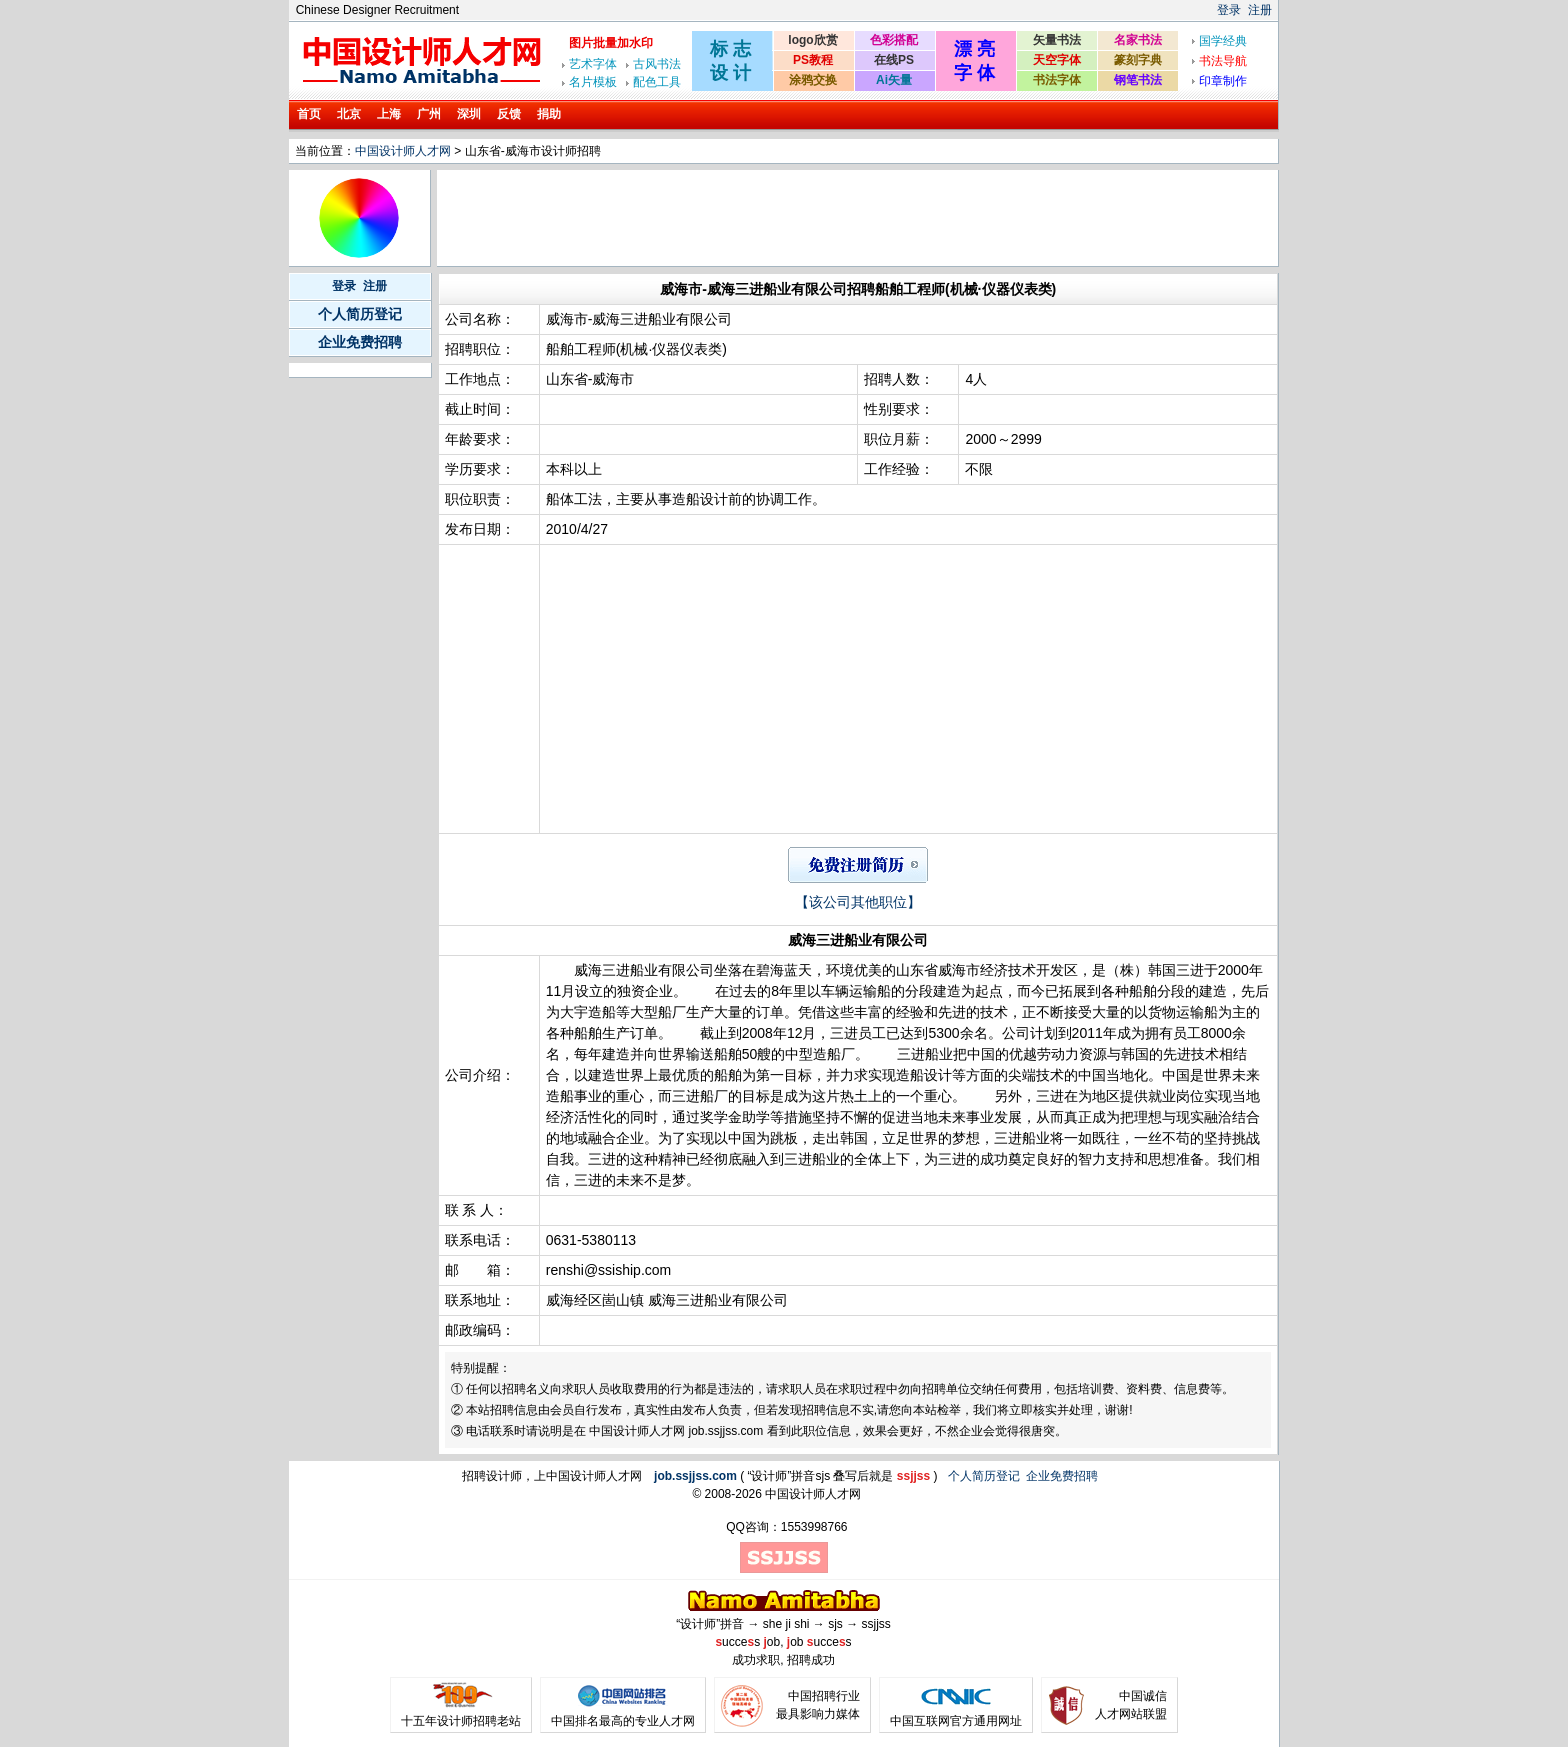 Image resolution: width=1568 pixels, height=1747 pixels. Describe the element at coordinates (469, 114) in the screenshot. I see `深圳` at that location.